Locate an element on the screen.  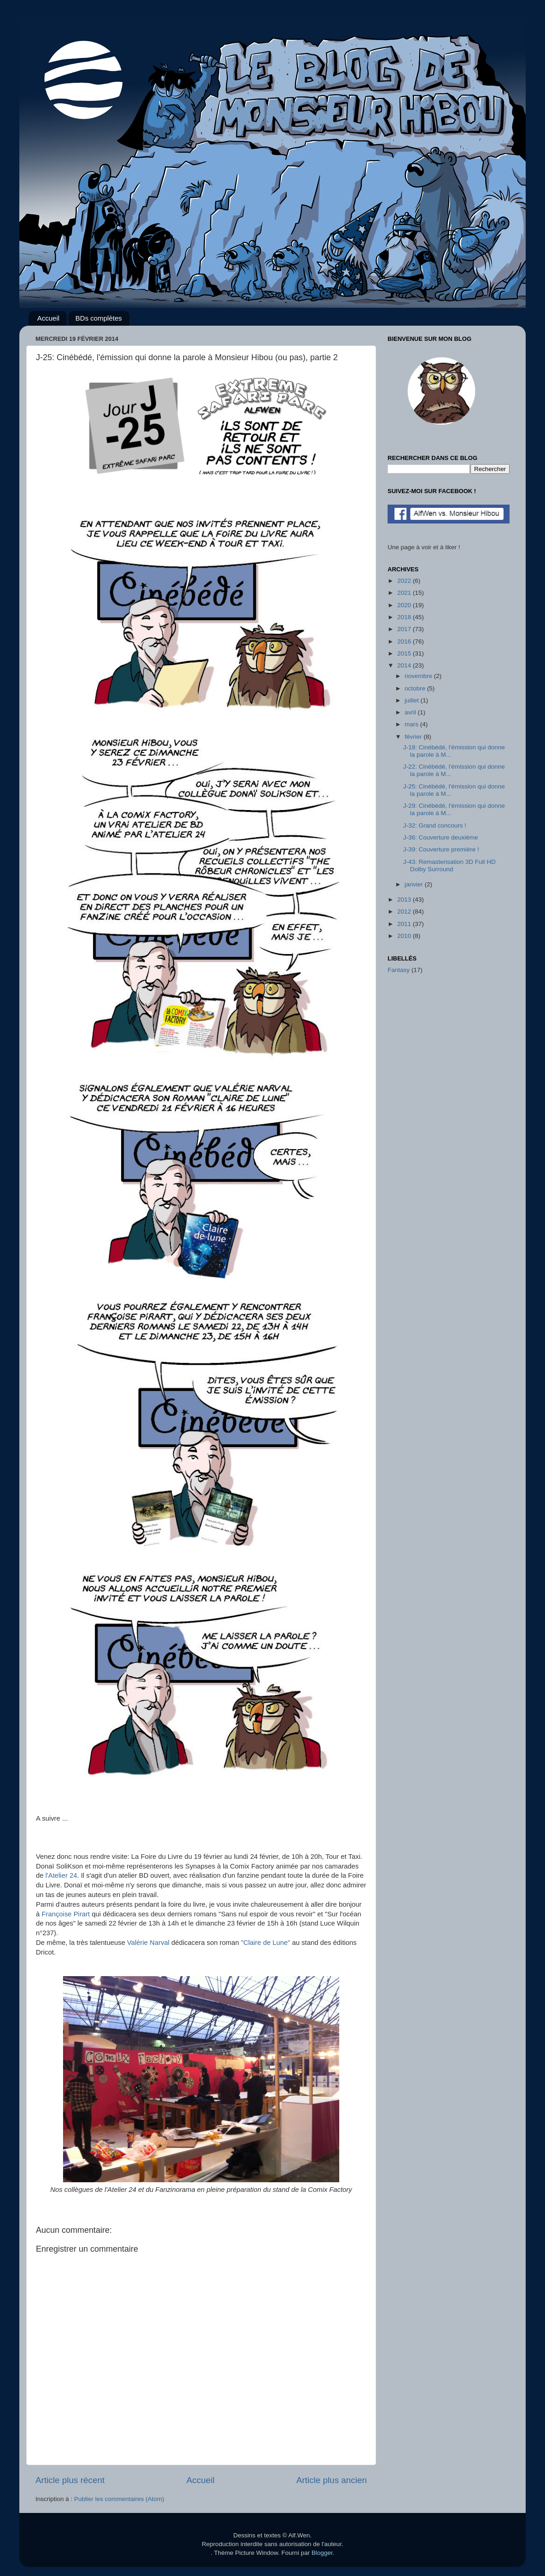
février is located at coordinates (414, 736).